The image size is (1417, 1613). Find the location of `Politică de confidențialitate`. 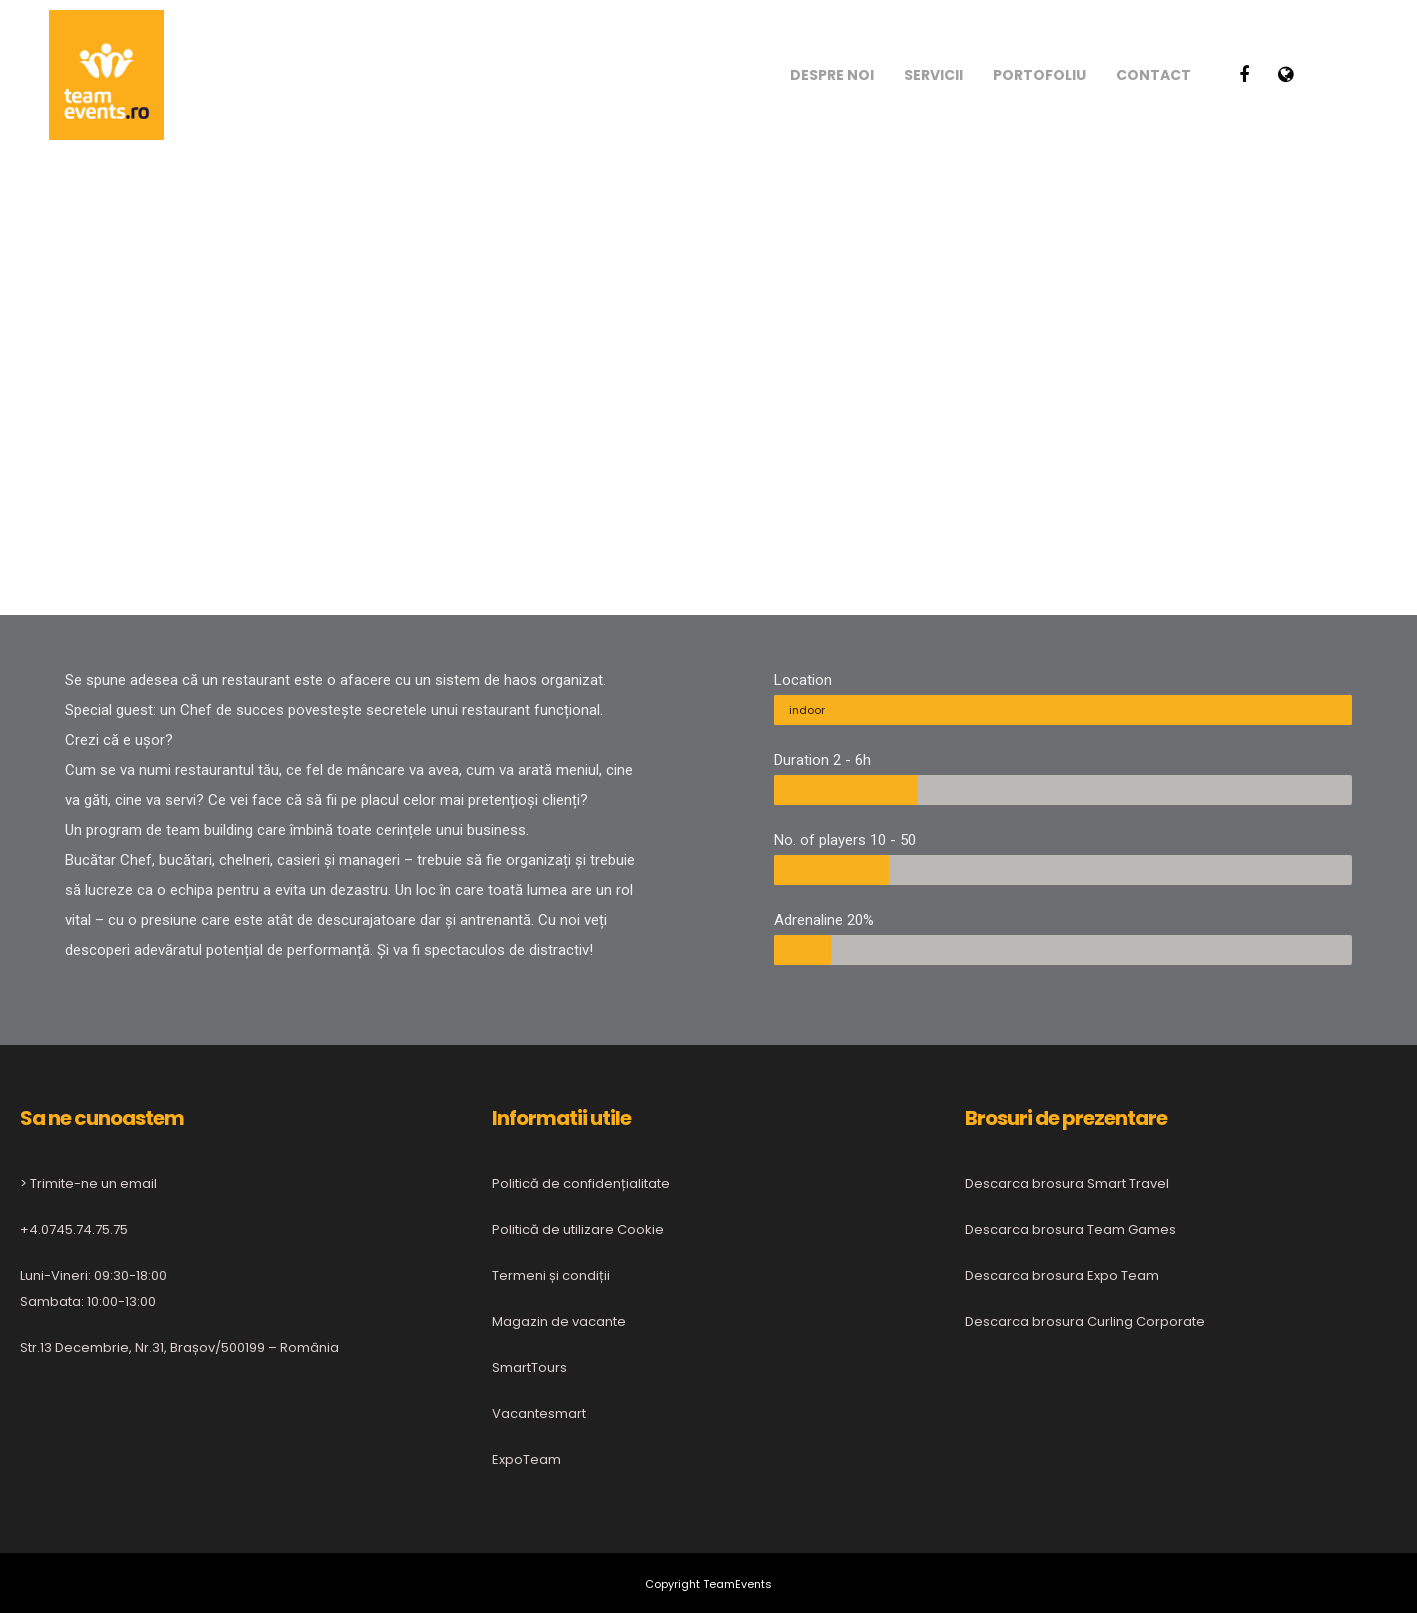

Politică de confidențialitate is located at coordinates (581, 1183).